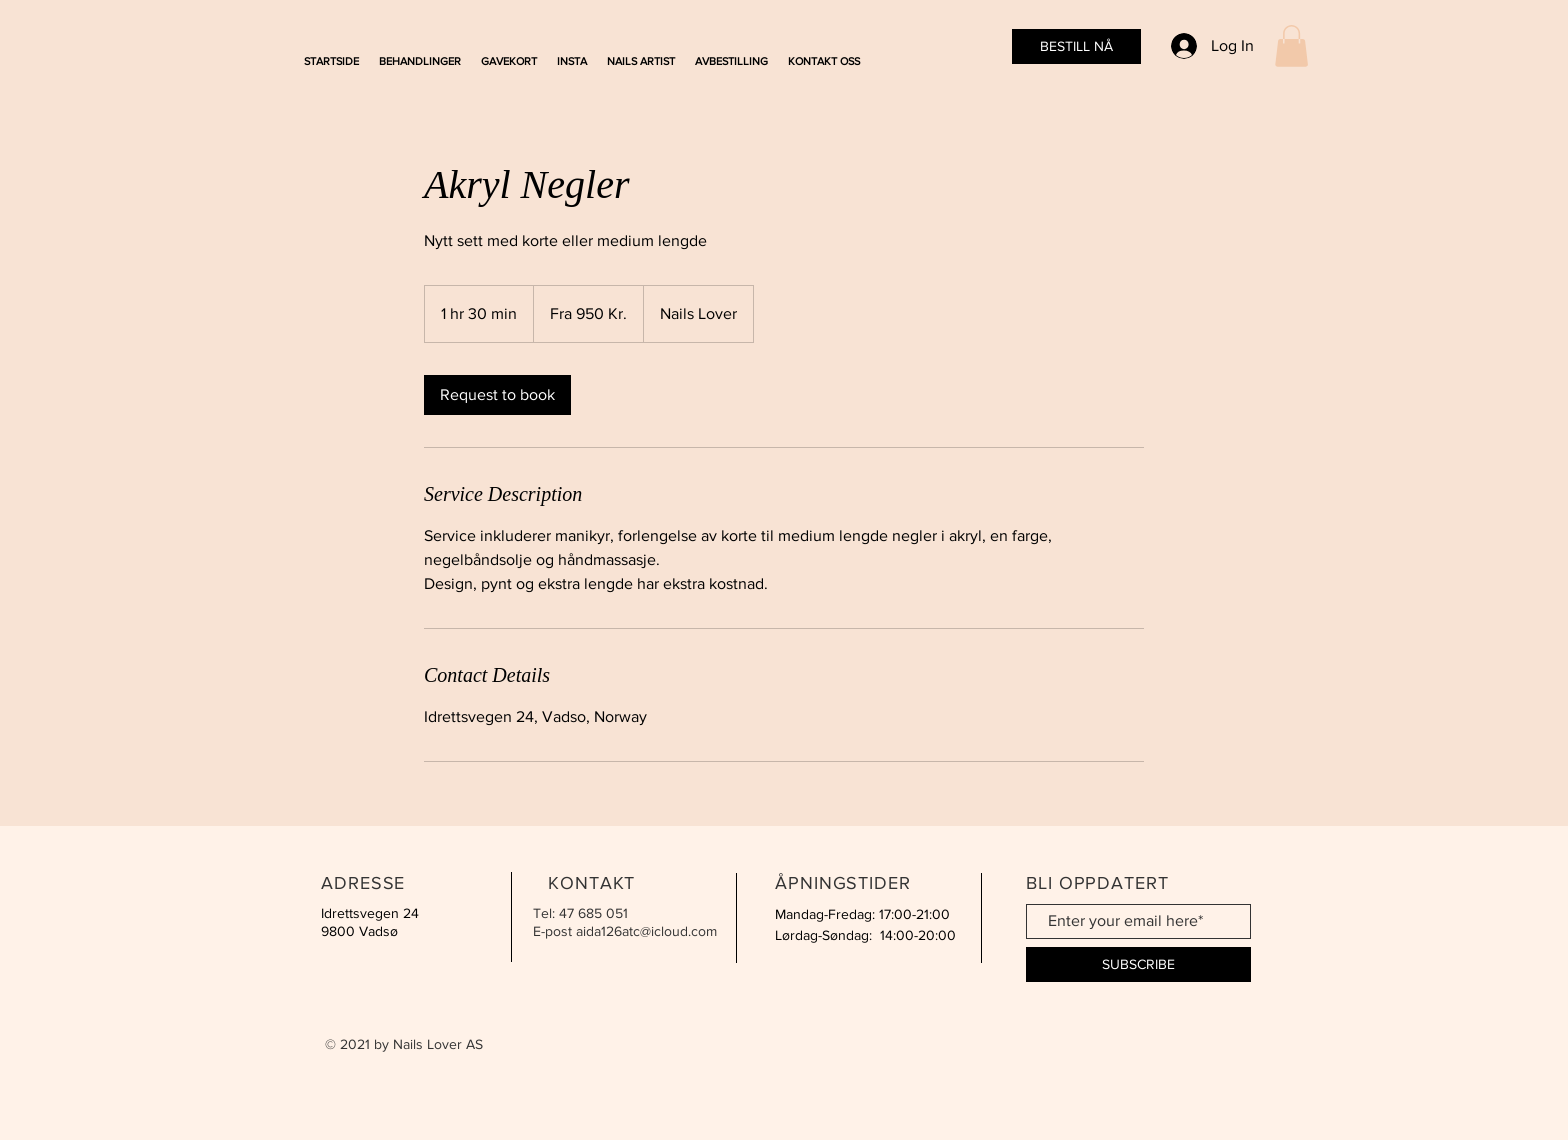 This screenshot has height=1140, width=1568. I want to click on [BESTILL NÅ], so click(1076, 46).